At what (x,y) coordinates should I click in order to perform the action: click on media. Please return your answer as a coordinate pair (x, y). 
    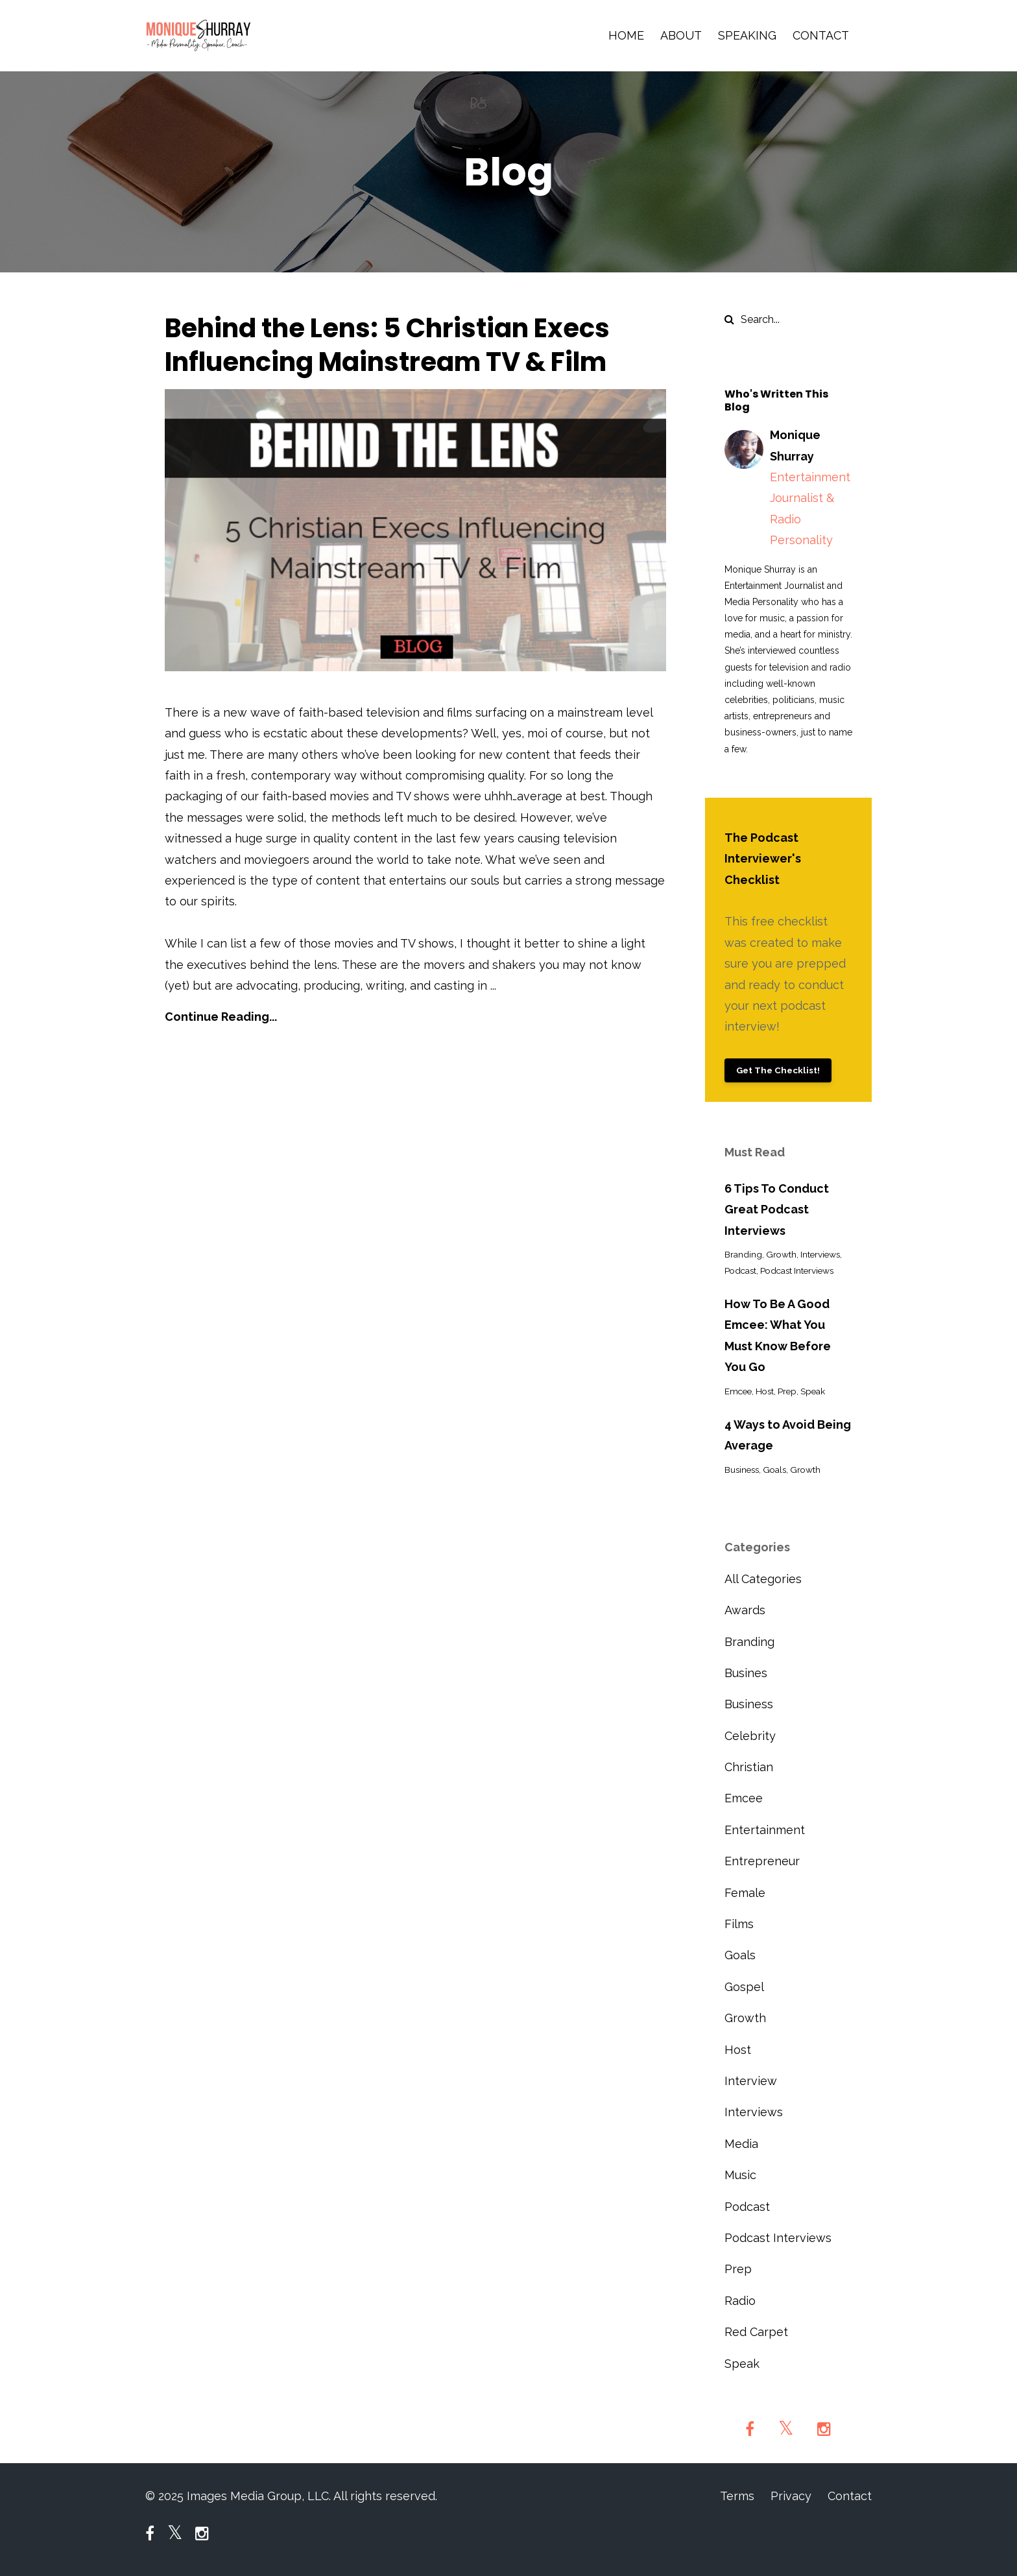
    Looking at the image, I should click on (741, 2144).